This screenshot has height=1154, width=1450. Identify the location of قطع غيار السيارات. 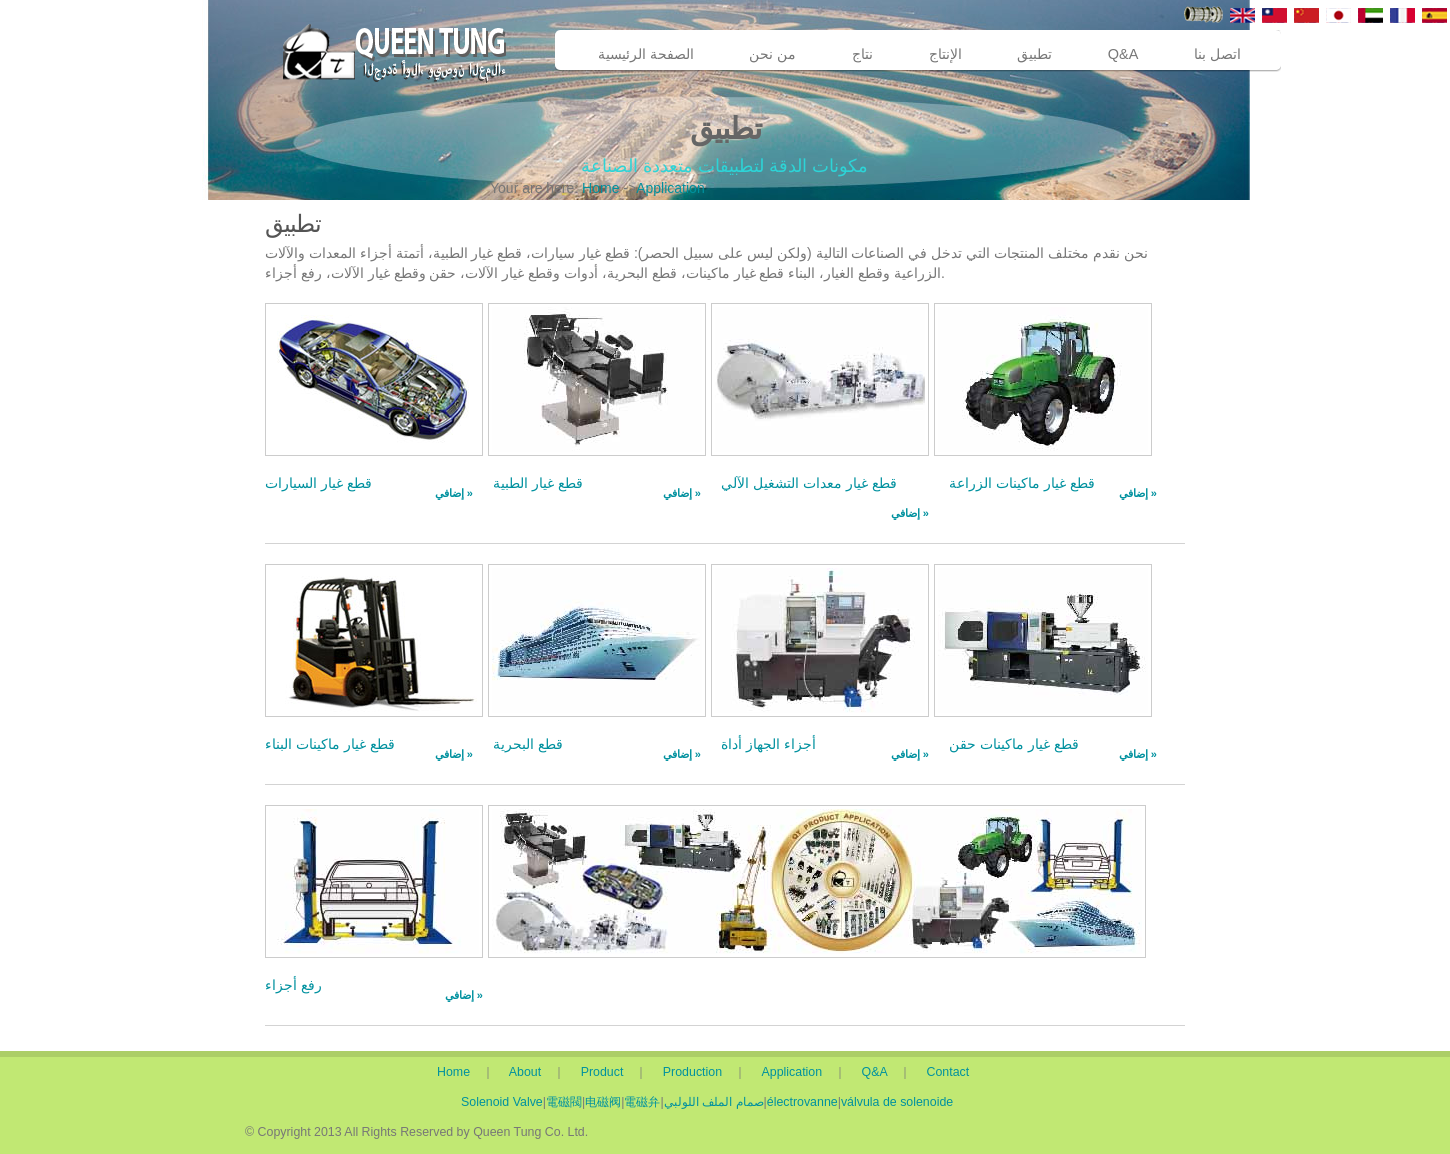
(318, 483).